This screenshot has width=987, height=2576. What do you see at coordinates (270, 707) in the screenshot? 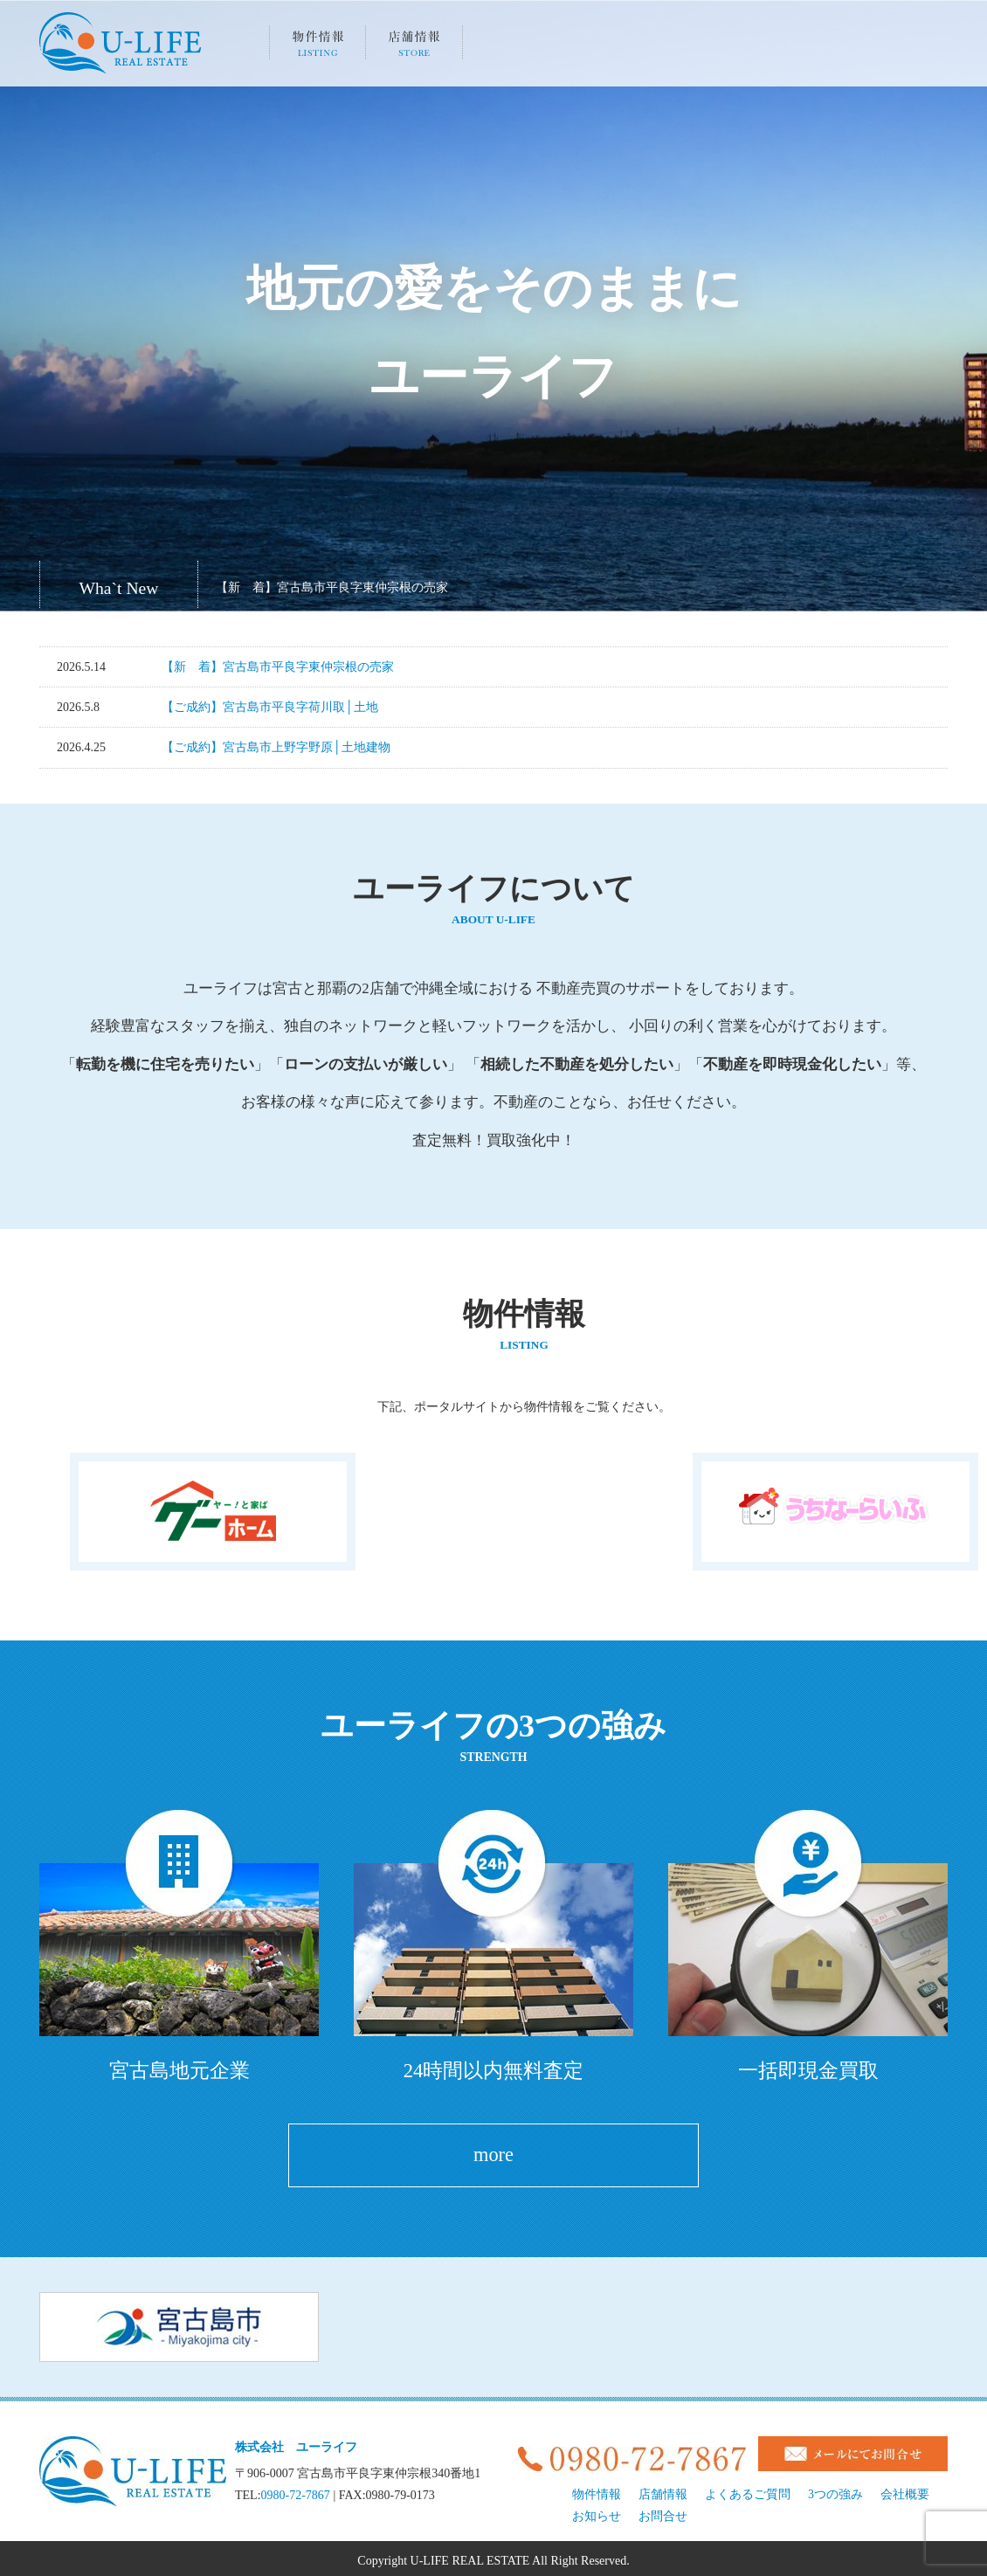
I see `【ご成約】宮古島市平良字荷川取│土地` at bounding box center [270, 707].